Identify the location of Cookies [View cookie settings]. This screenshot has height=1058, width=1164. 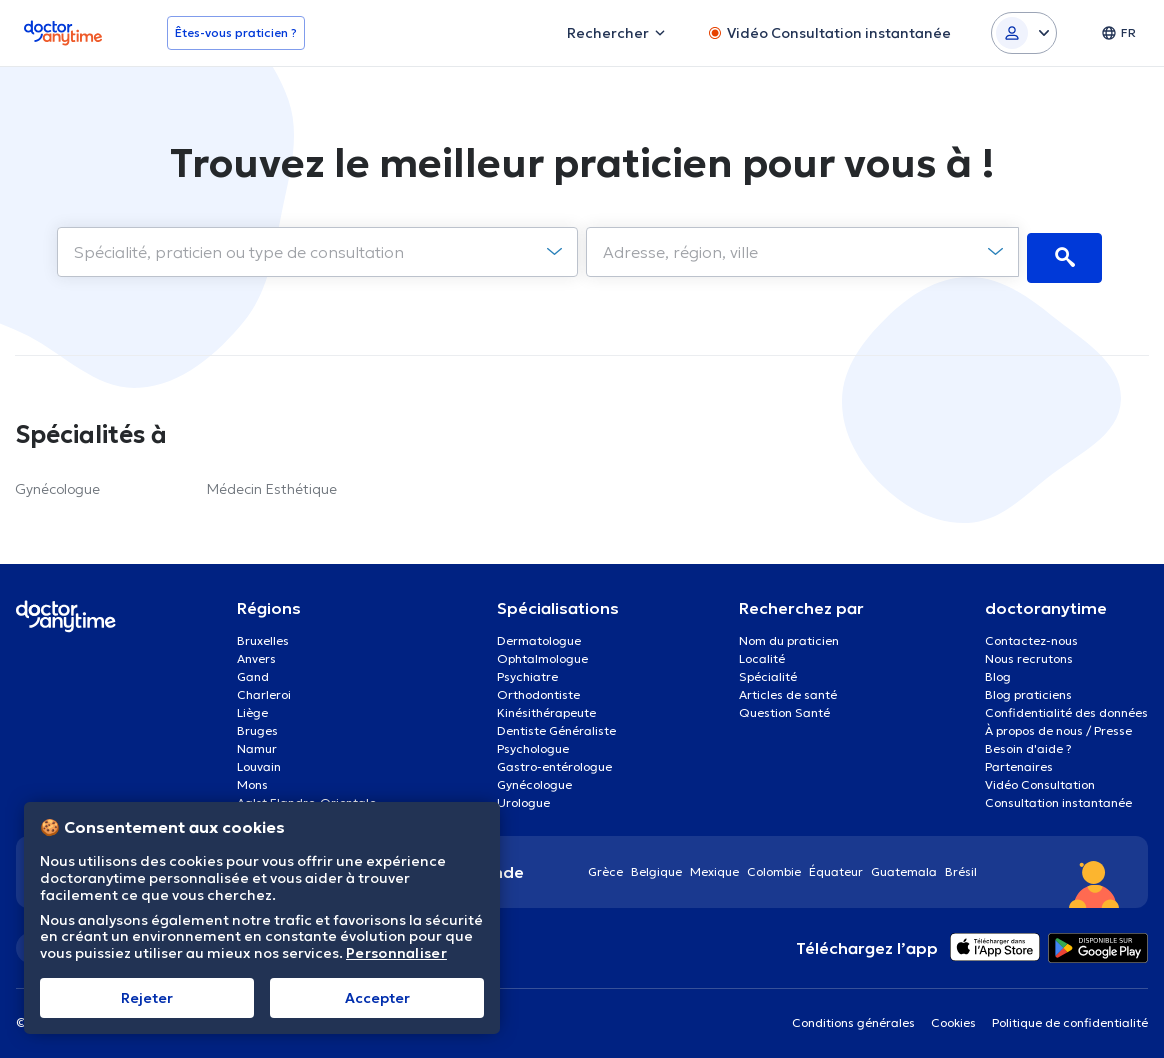
(953, 1016).